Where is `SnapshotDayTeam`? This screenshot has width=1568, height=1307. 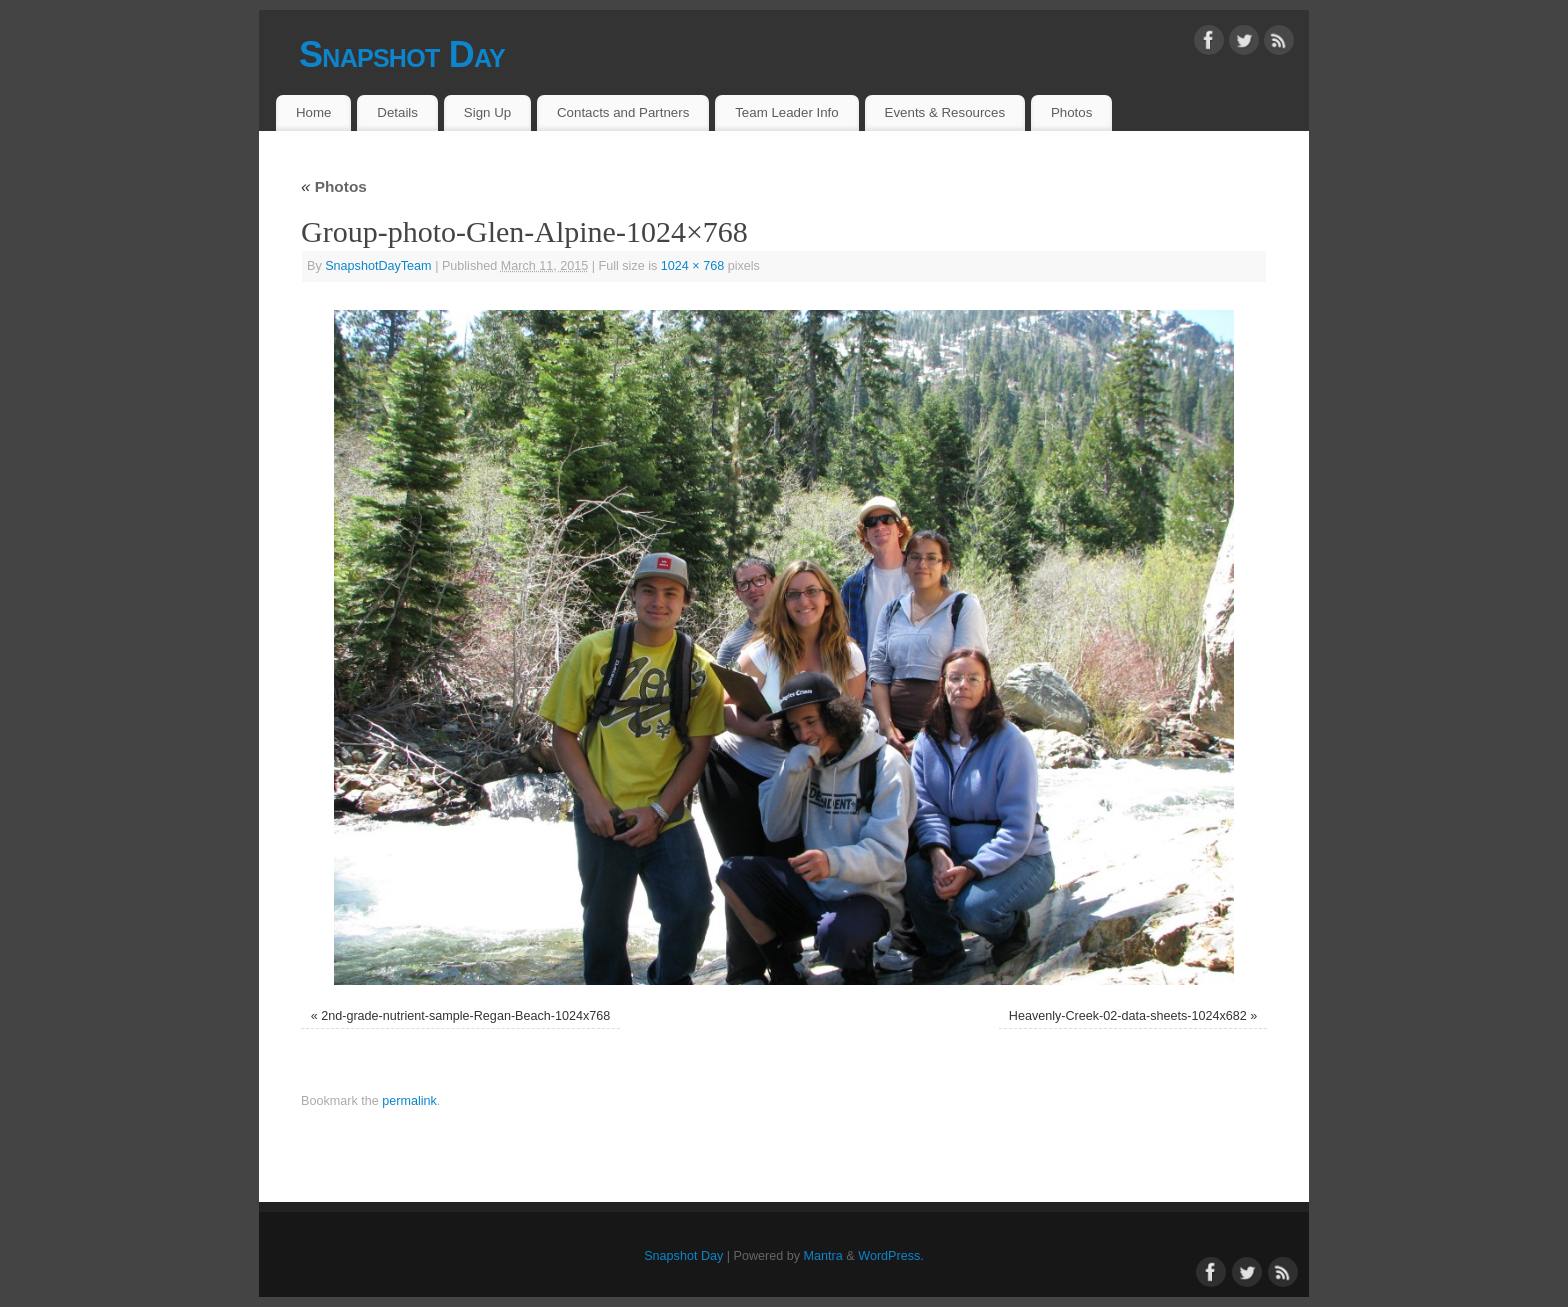 SnapshotDayTeam is located at coordinates (378, 266).